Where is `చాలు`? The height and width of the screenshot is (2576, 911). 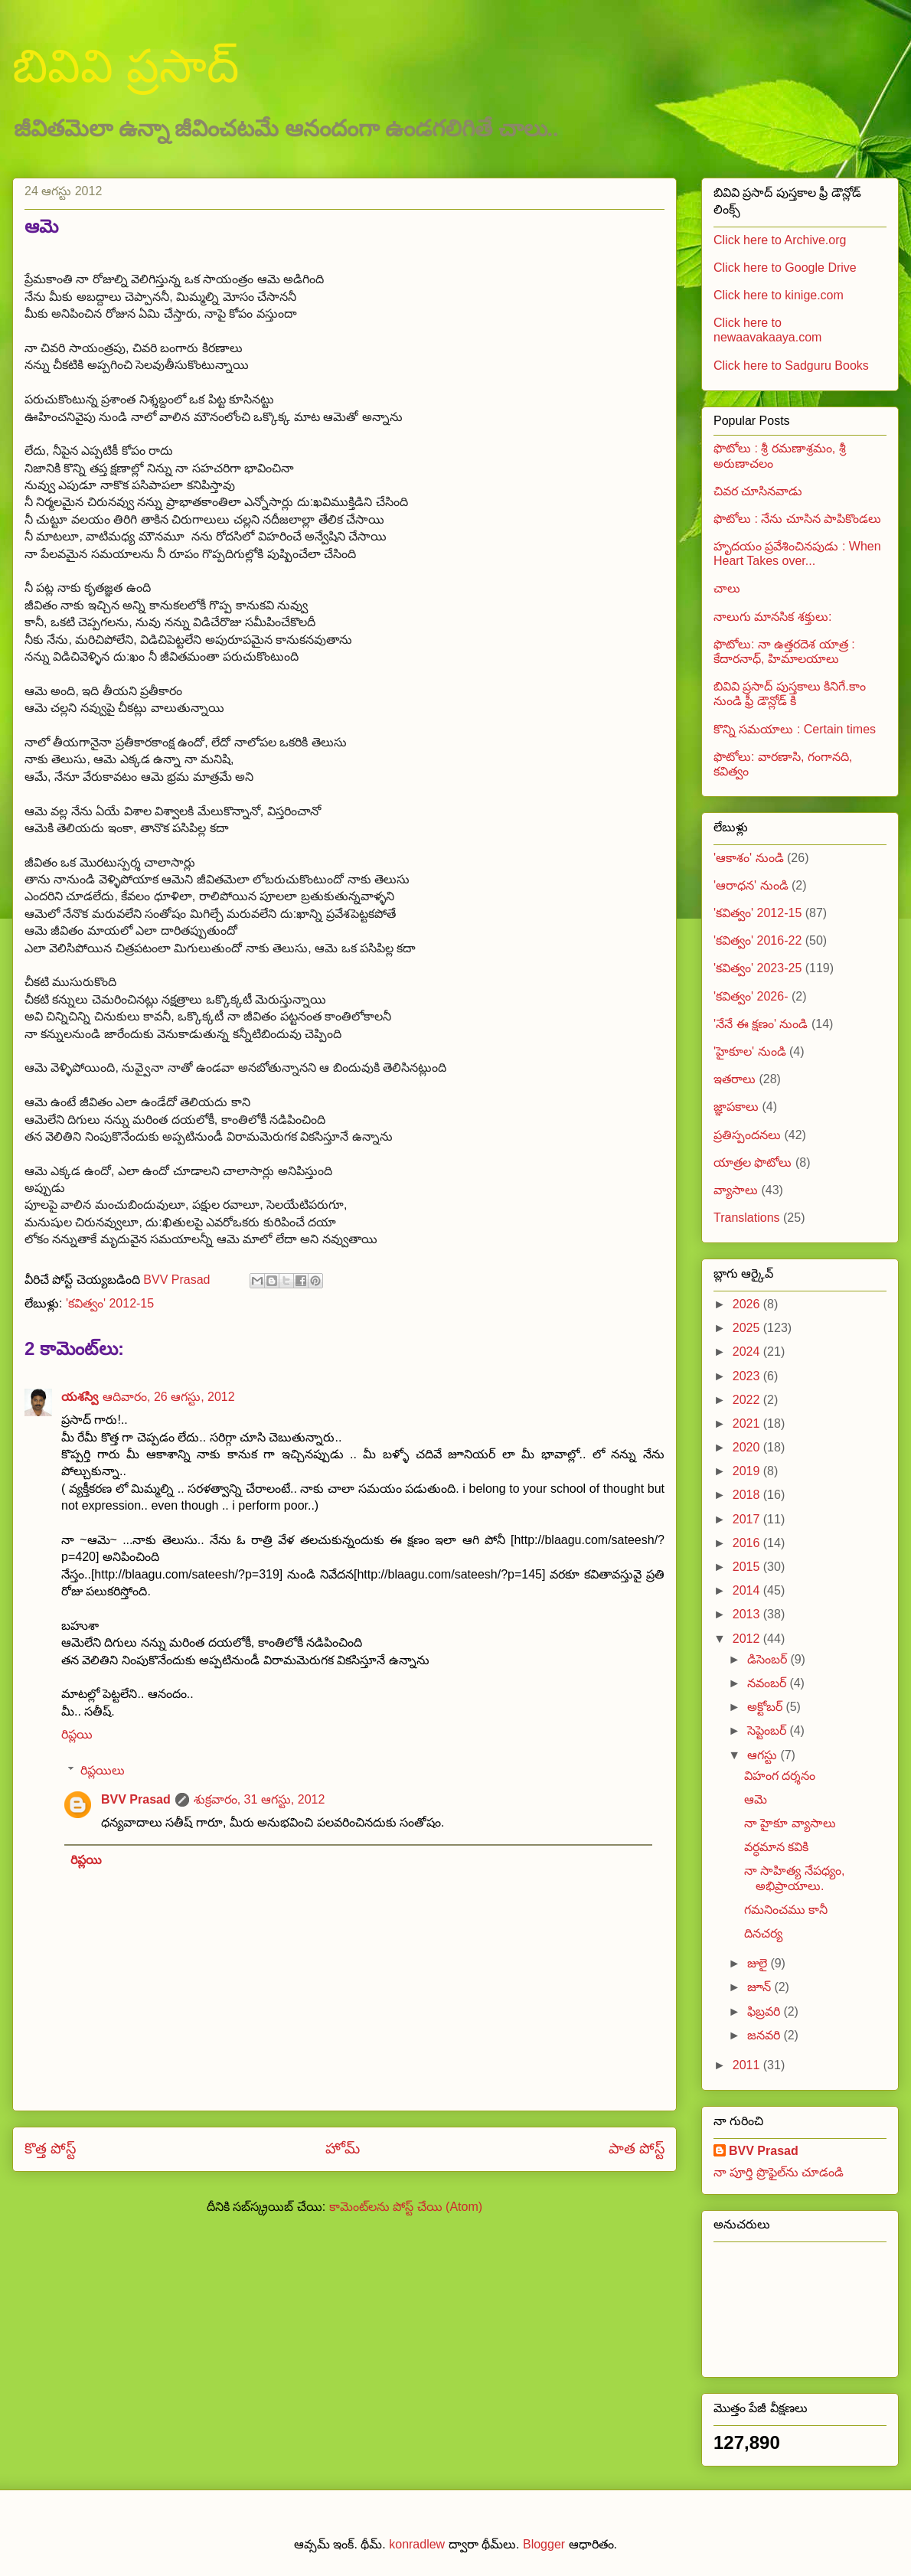 చాలు is located at coordinates (726, 588).